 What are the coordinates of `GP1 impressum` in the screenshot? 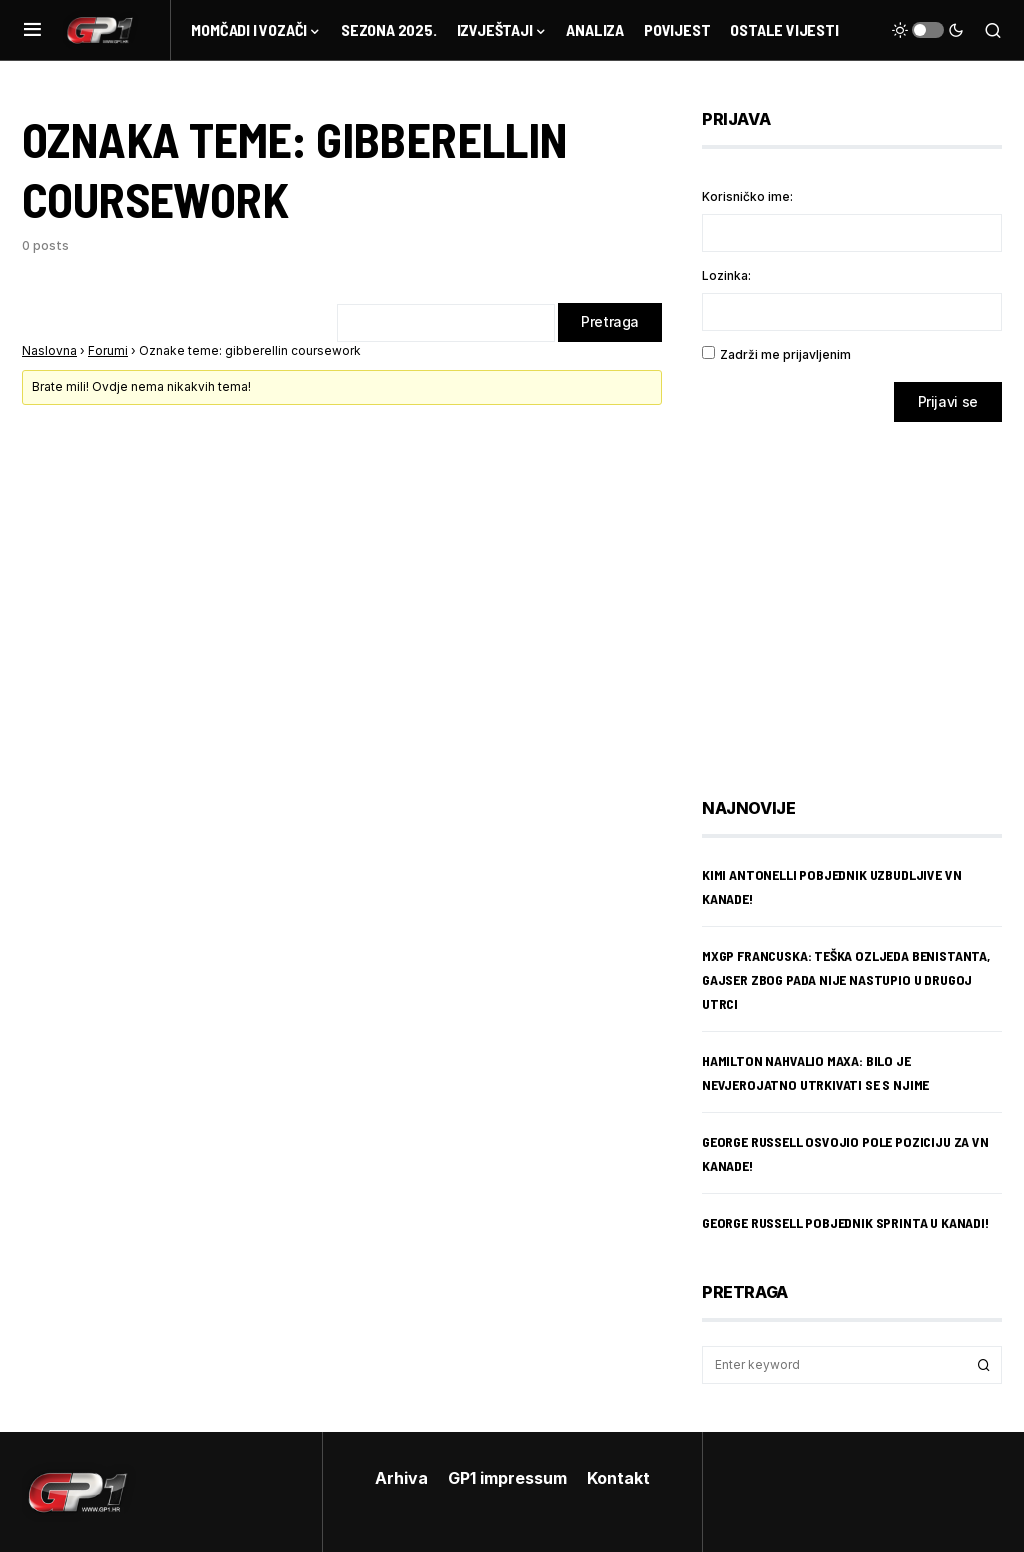 It's located at (507, 1478).